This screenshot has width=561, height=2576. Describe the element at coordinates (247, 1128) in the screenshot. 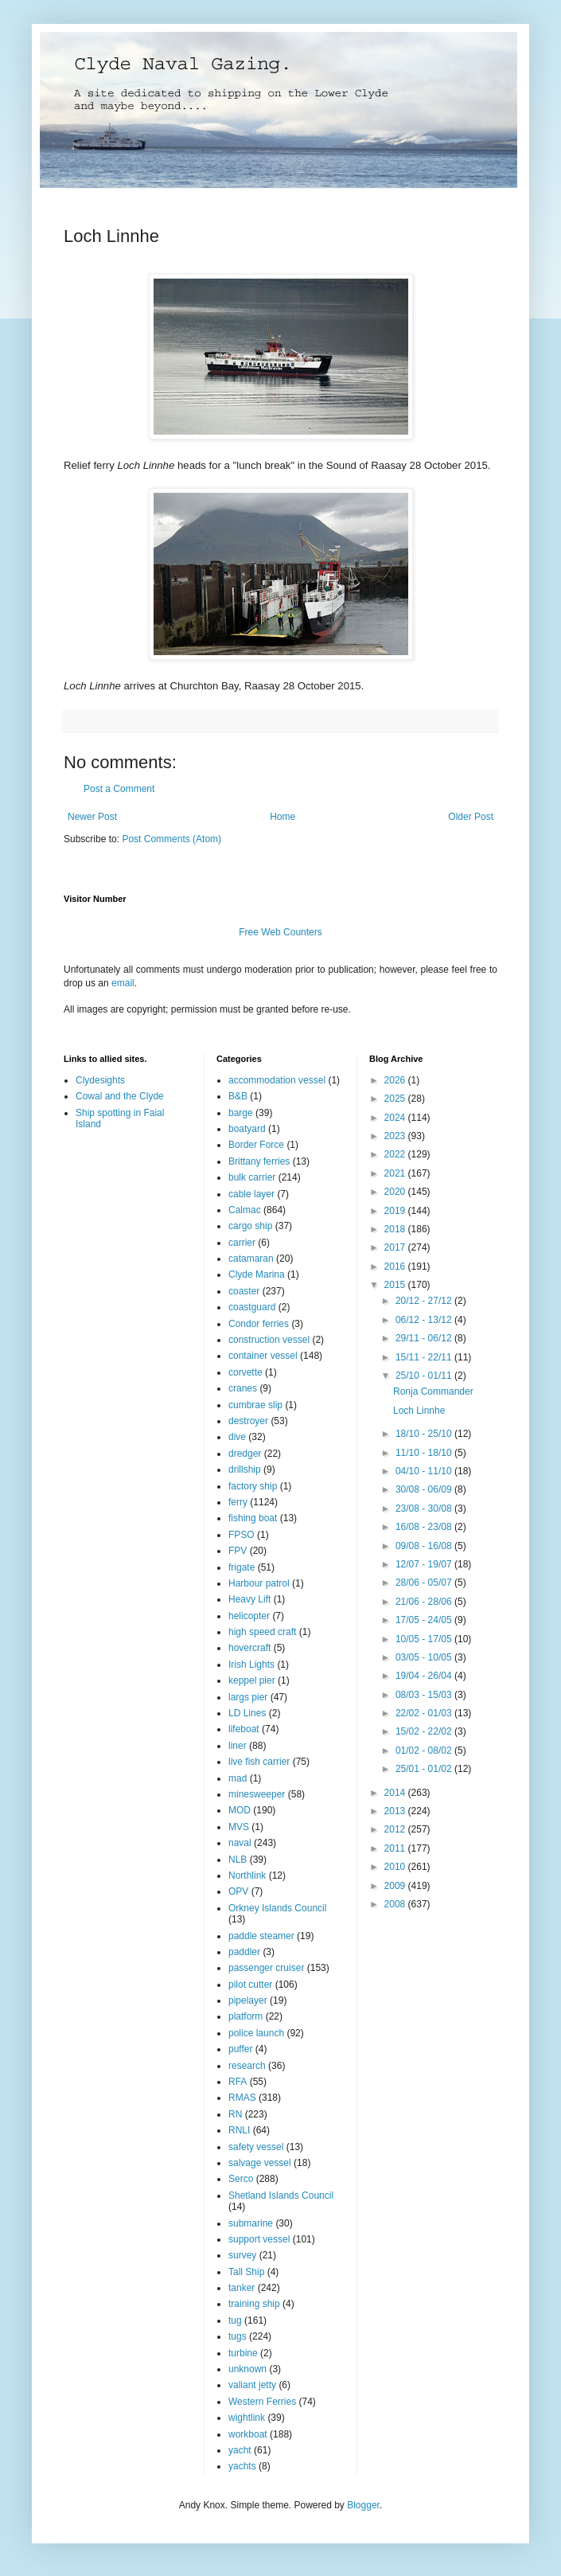

I see `boatyard` at that location.